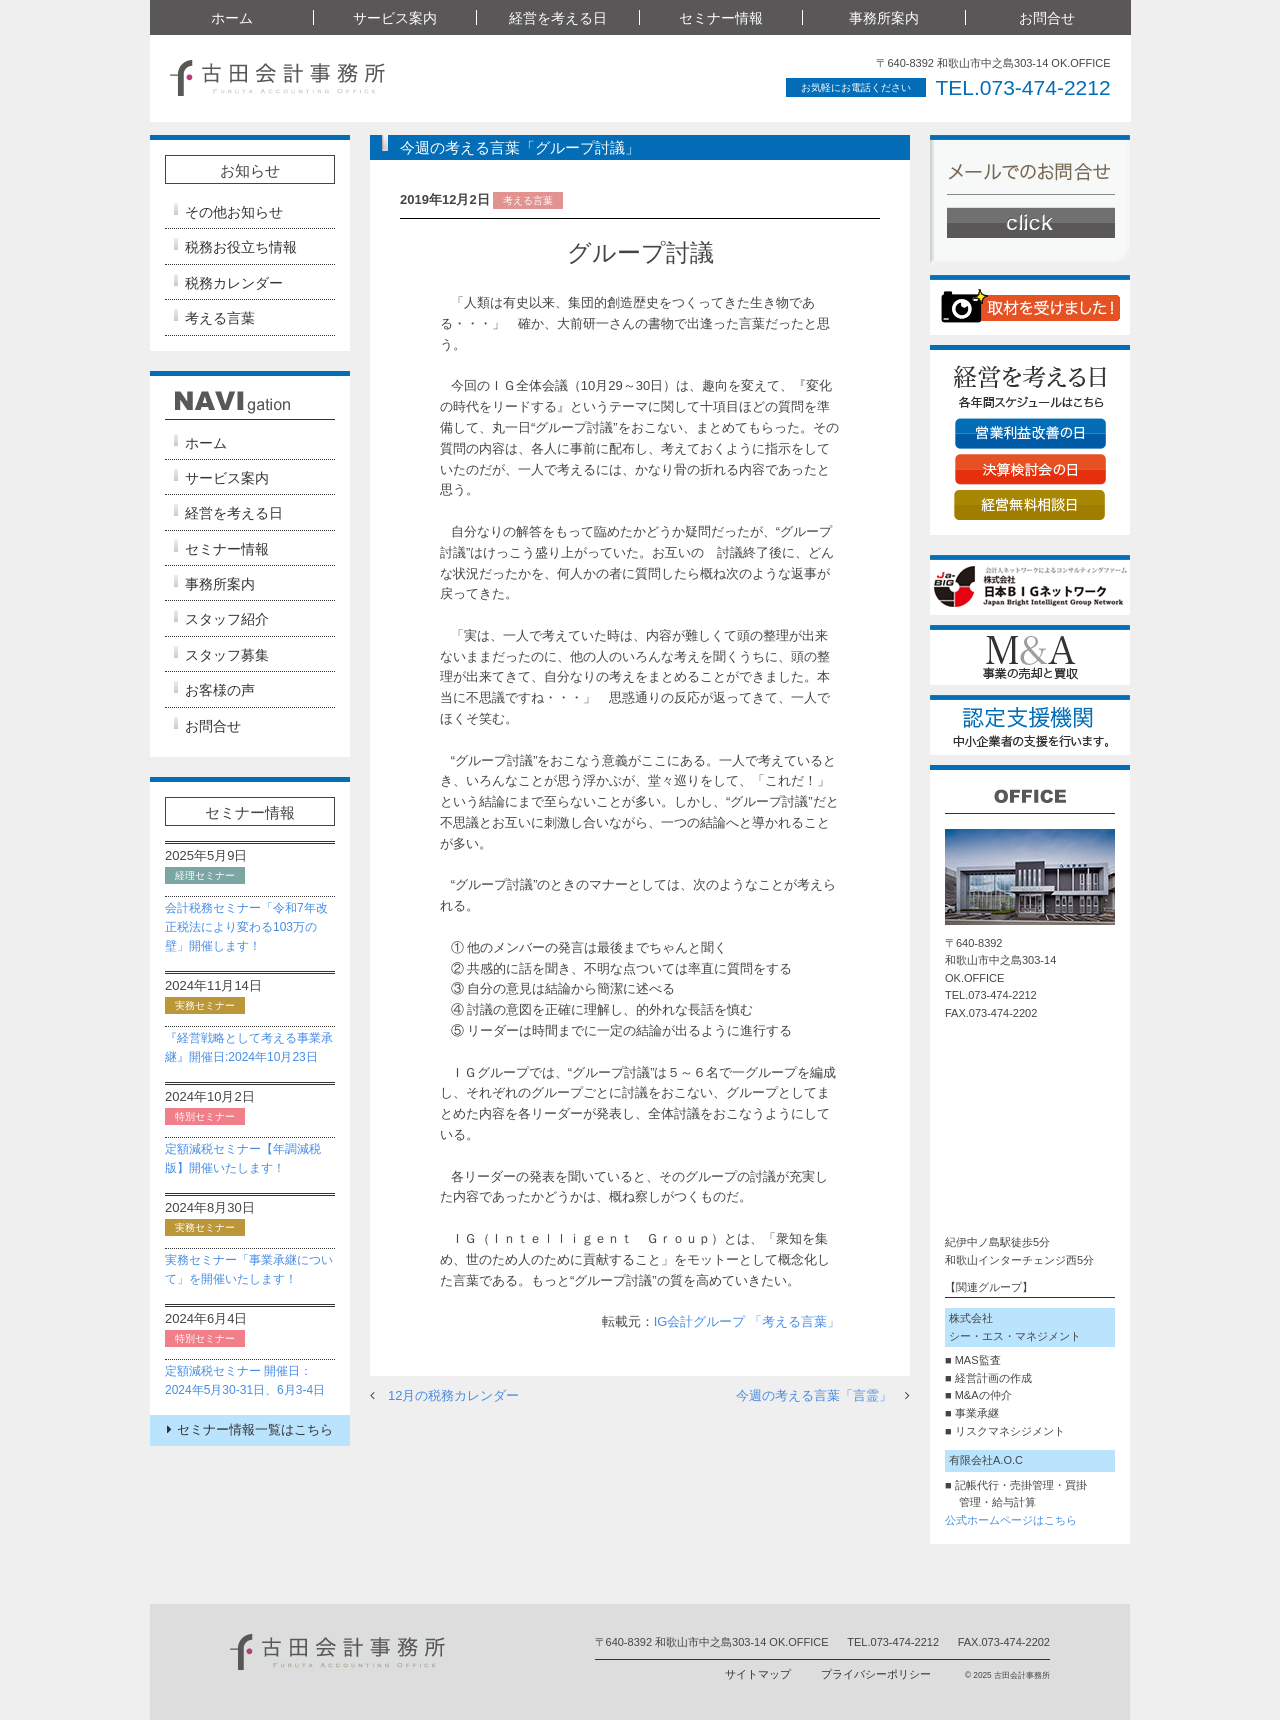 The width and height of the screenshot is (1280, 1720). What do you see at coordinates (876, 1674) in the screenshot?
I see `プライバシーポリシー` at bounding box center [876, 1674].